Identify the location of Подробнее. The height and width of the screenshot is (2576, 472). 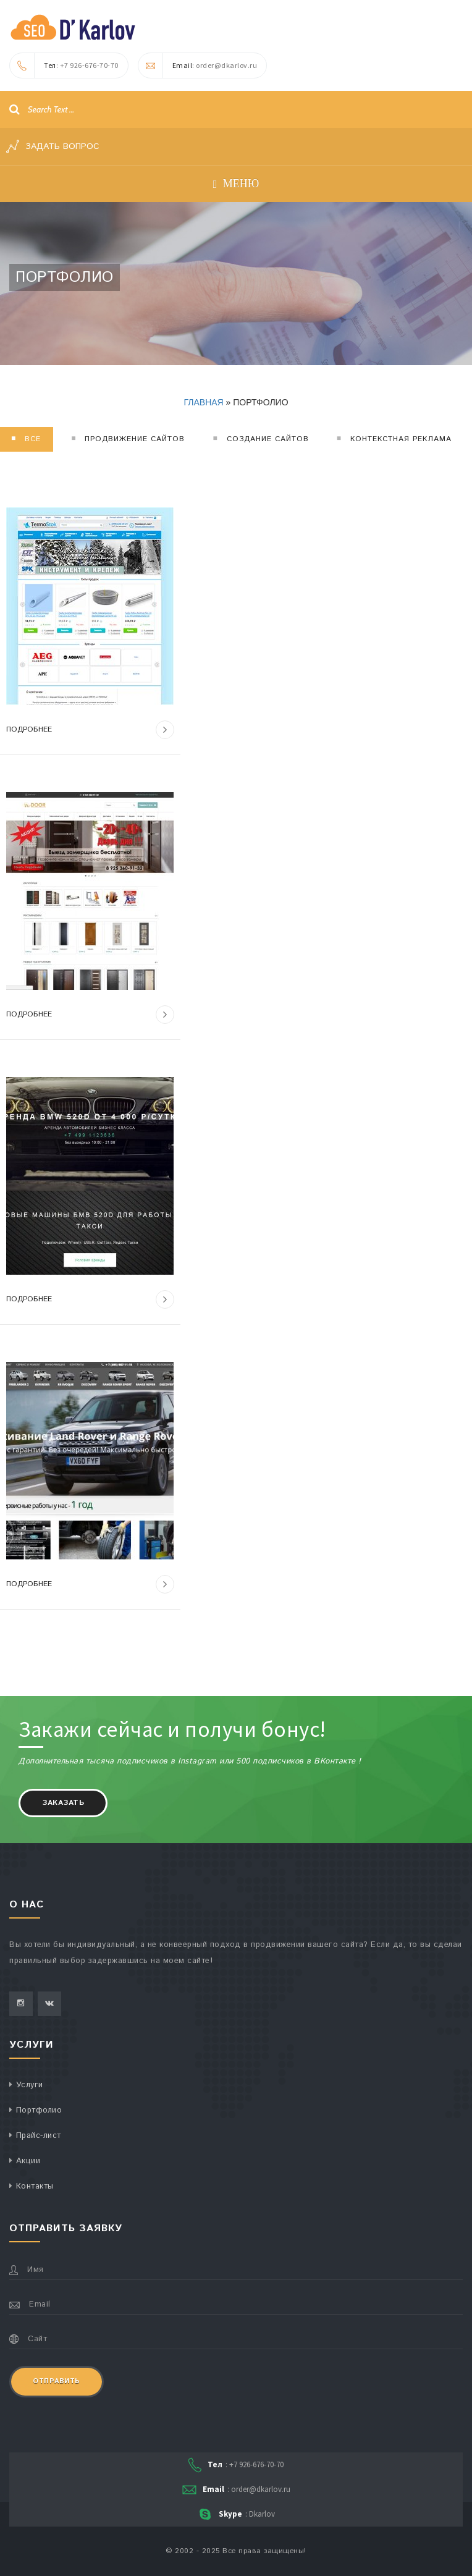
(90, 729).